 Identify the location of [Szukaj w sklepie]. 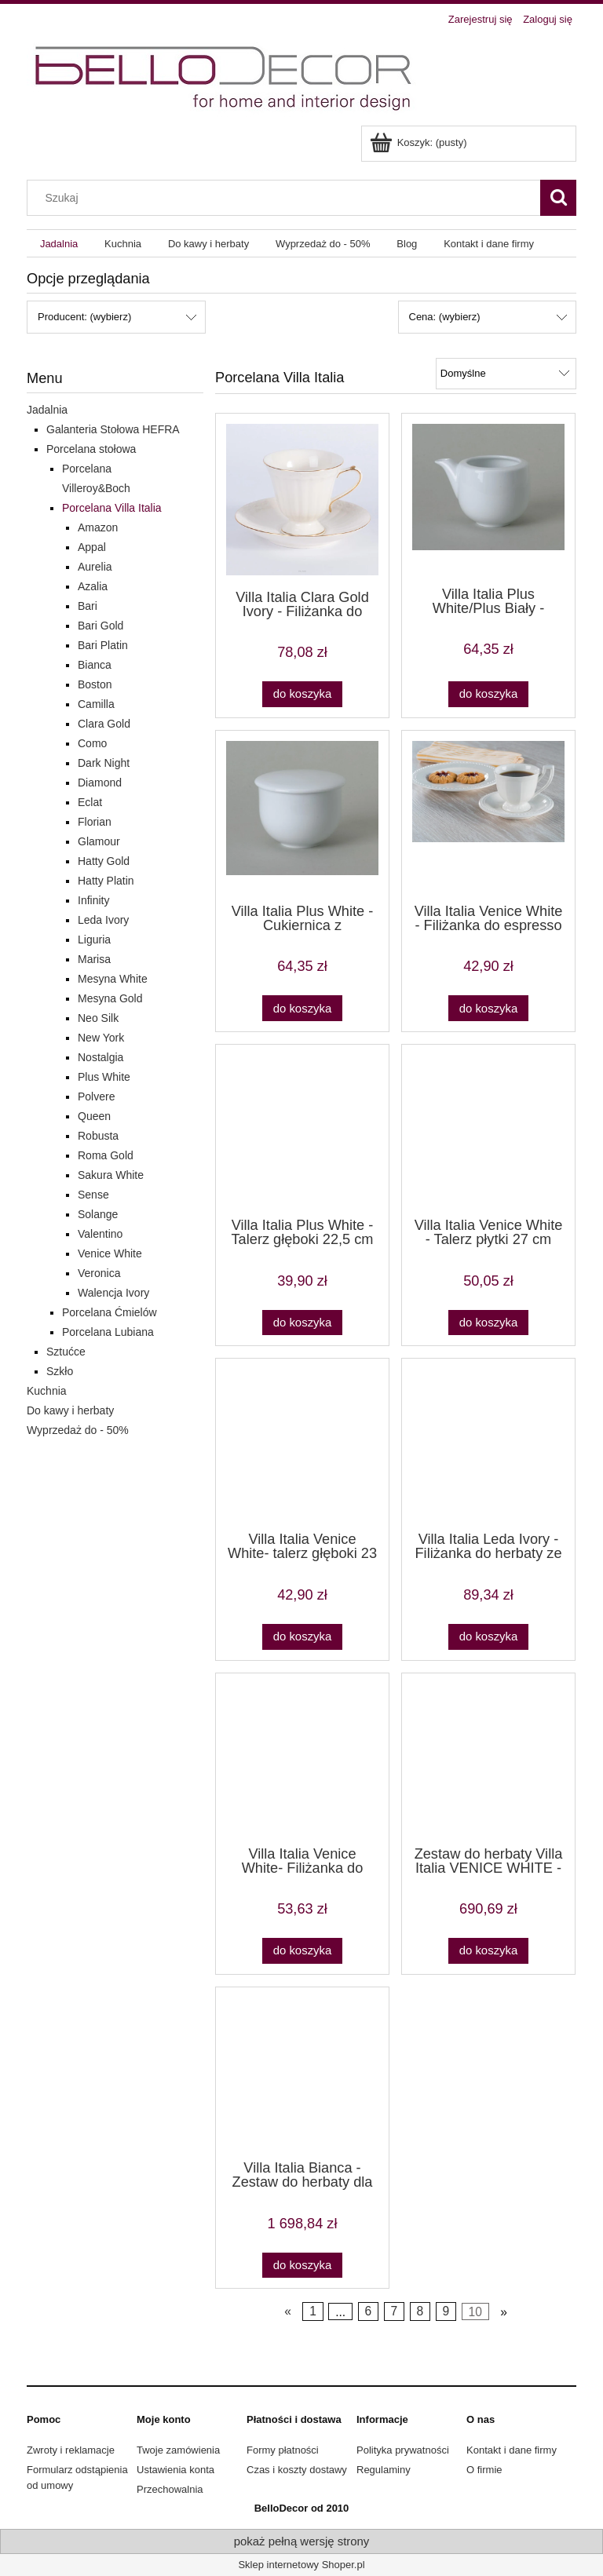
(287, 198).